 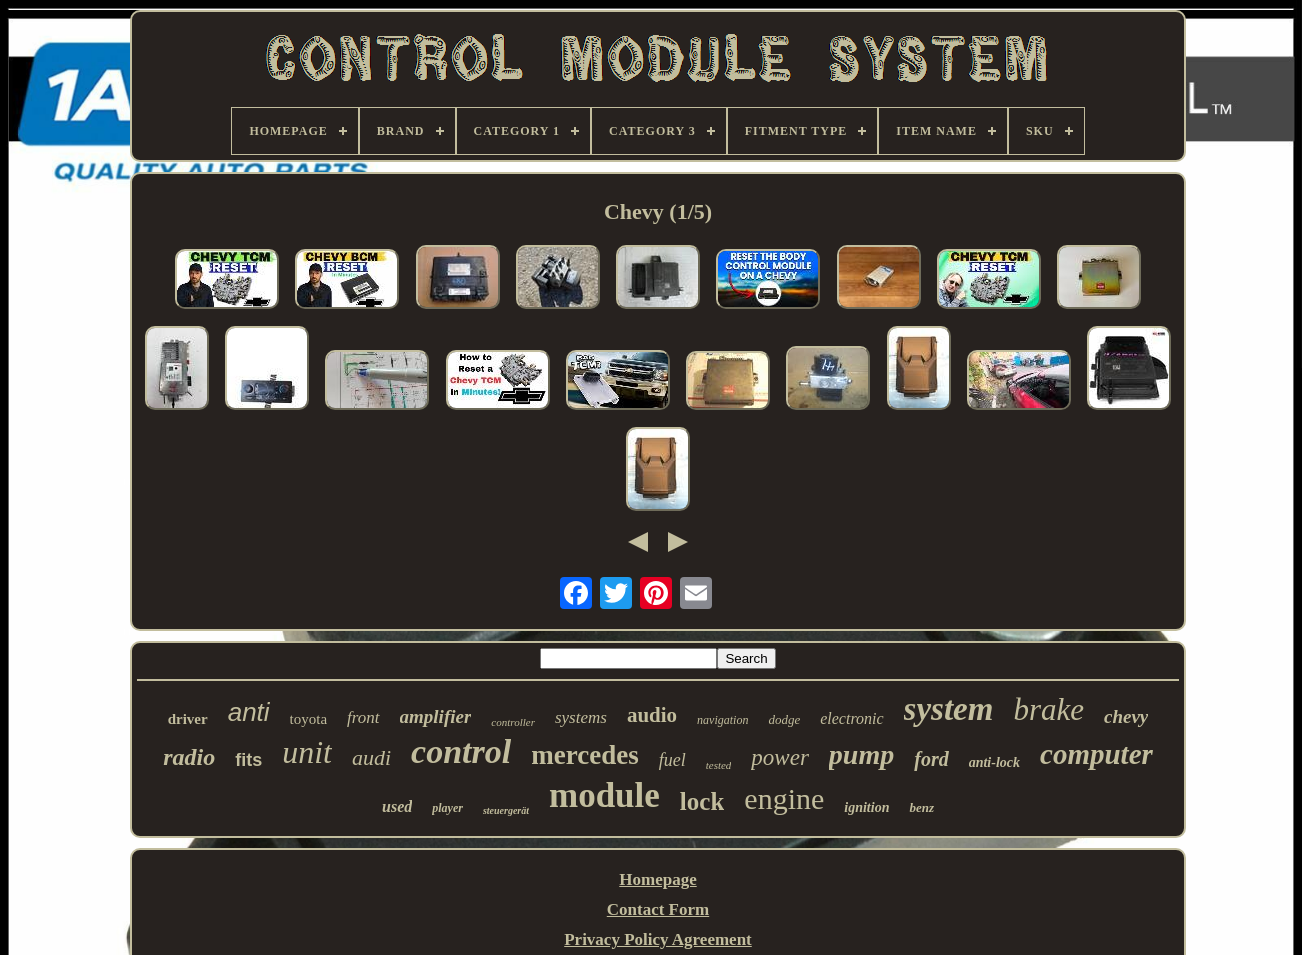 I want to click on systems, so click(x=581, y=717).